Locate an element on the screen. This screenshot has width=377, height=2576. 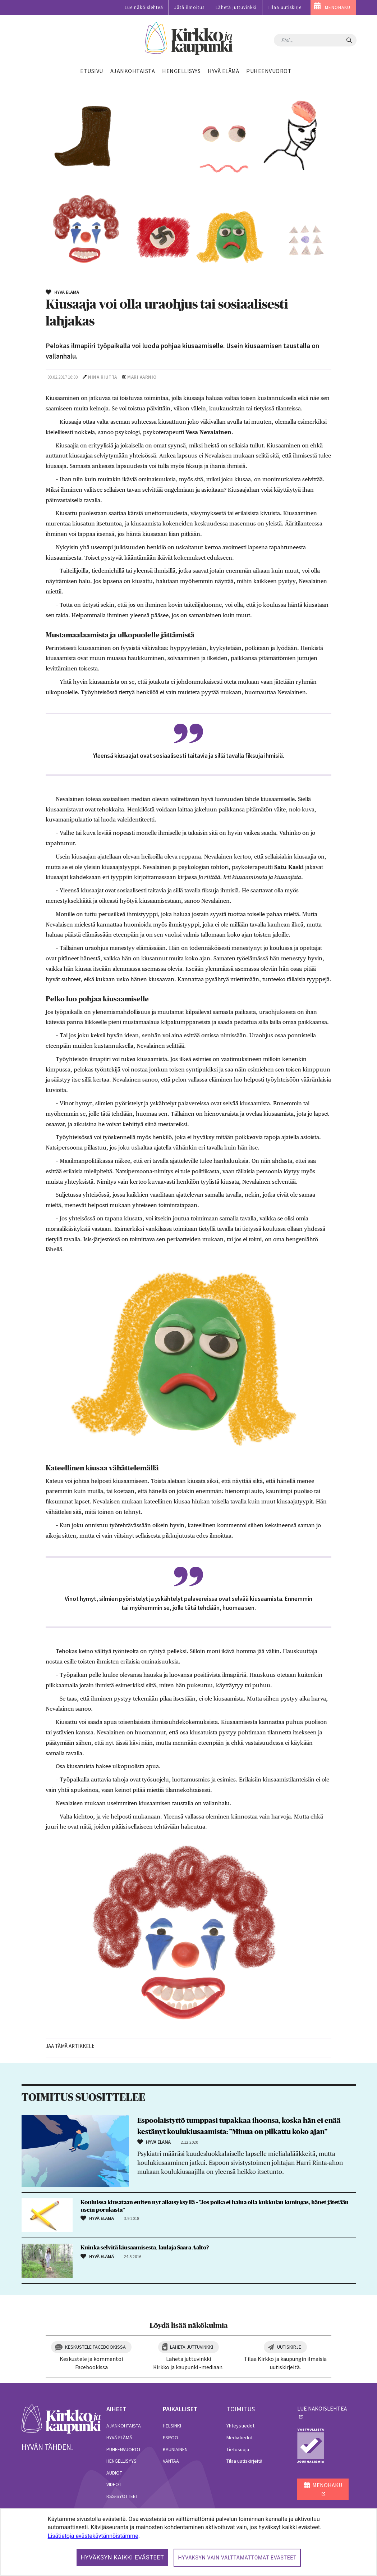
Hyväksyn kaikki evästeet is located at coordinates (122, 2557).